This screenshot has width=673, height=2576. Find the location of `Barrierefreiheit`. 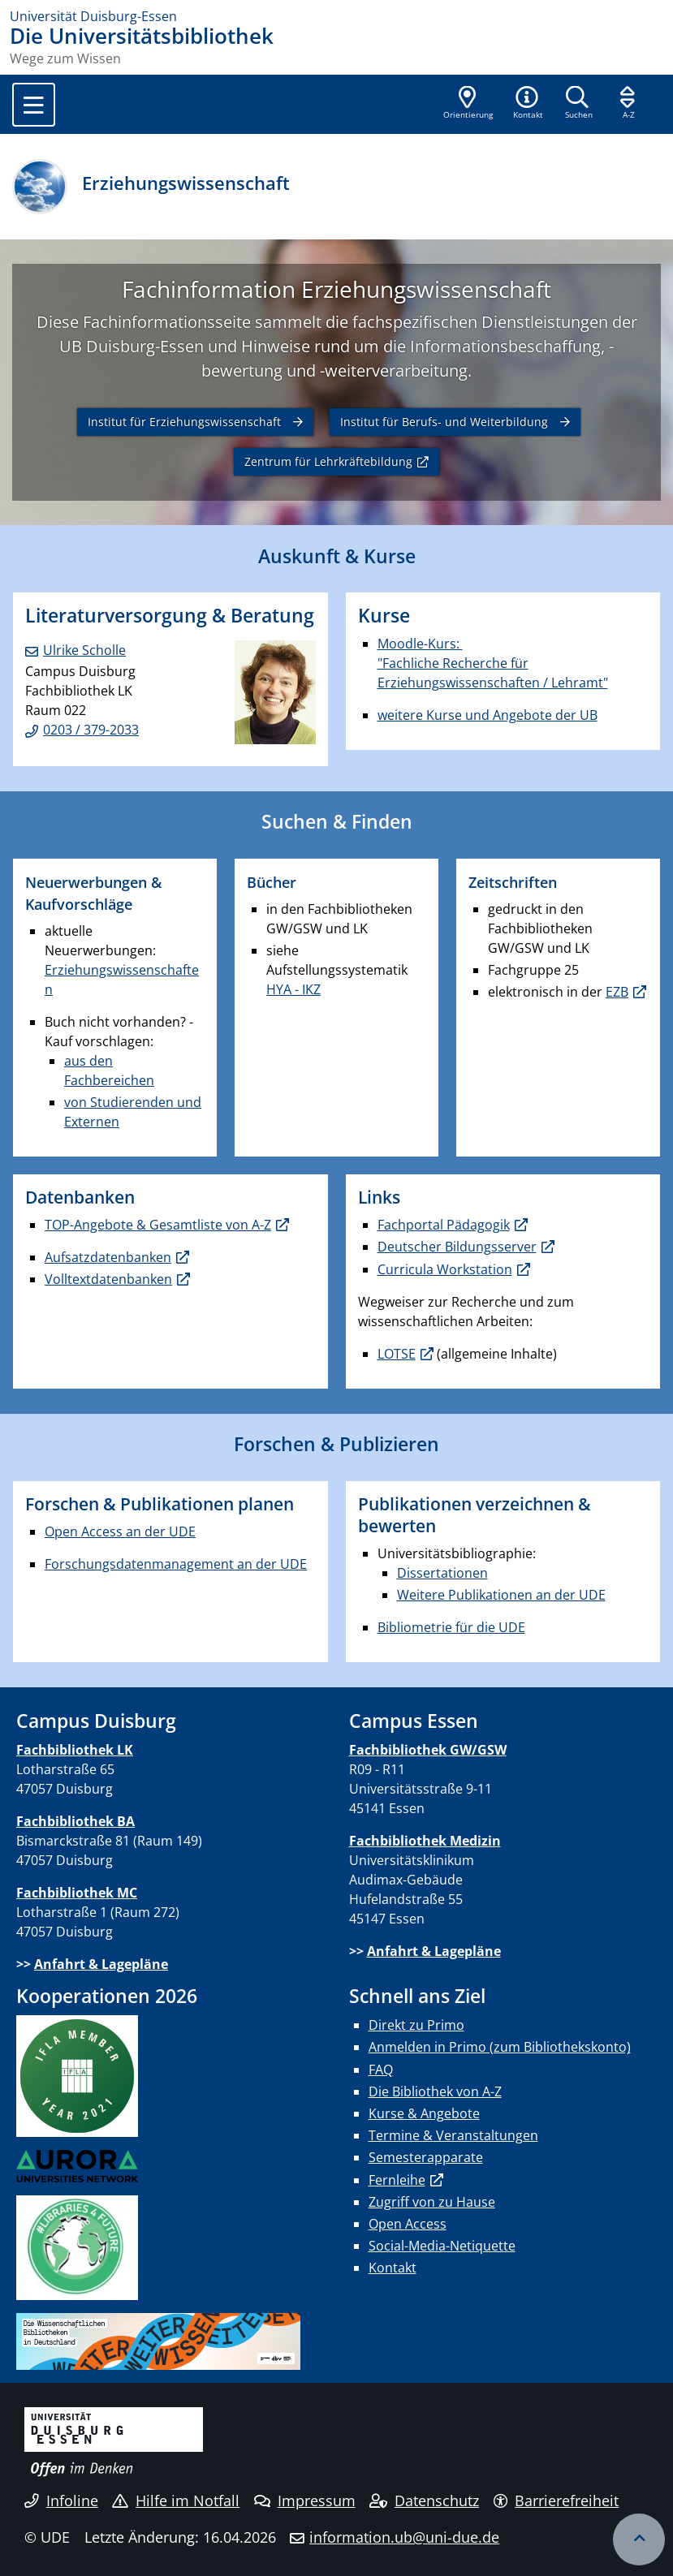

Barrierefreiheit is located at coordinates (556, 2500).